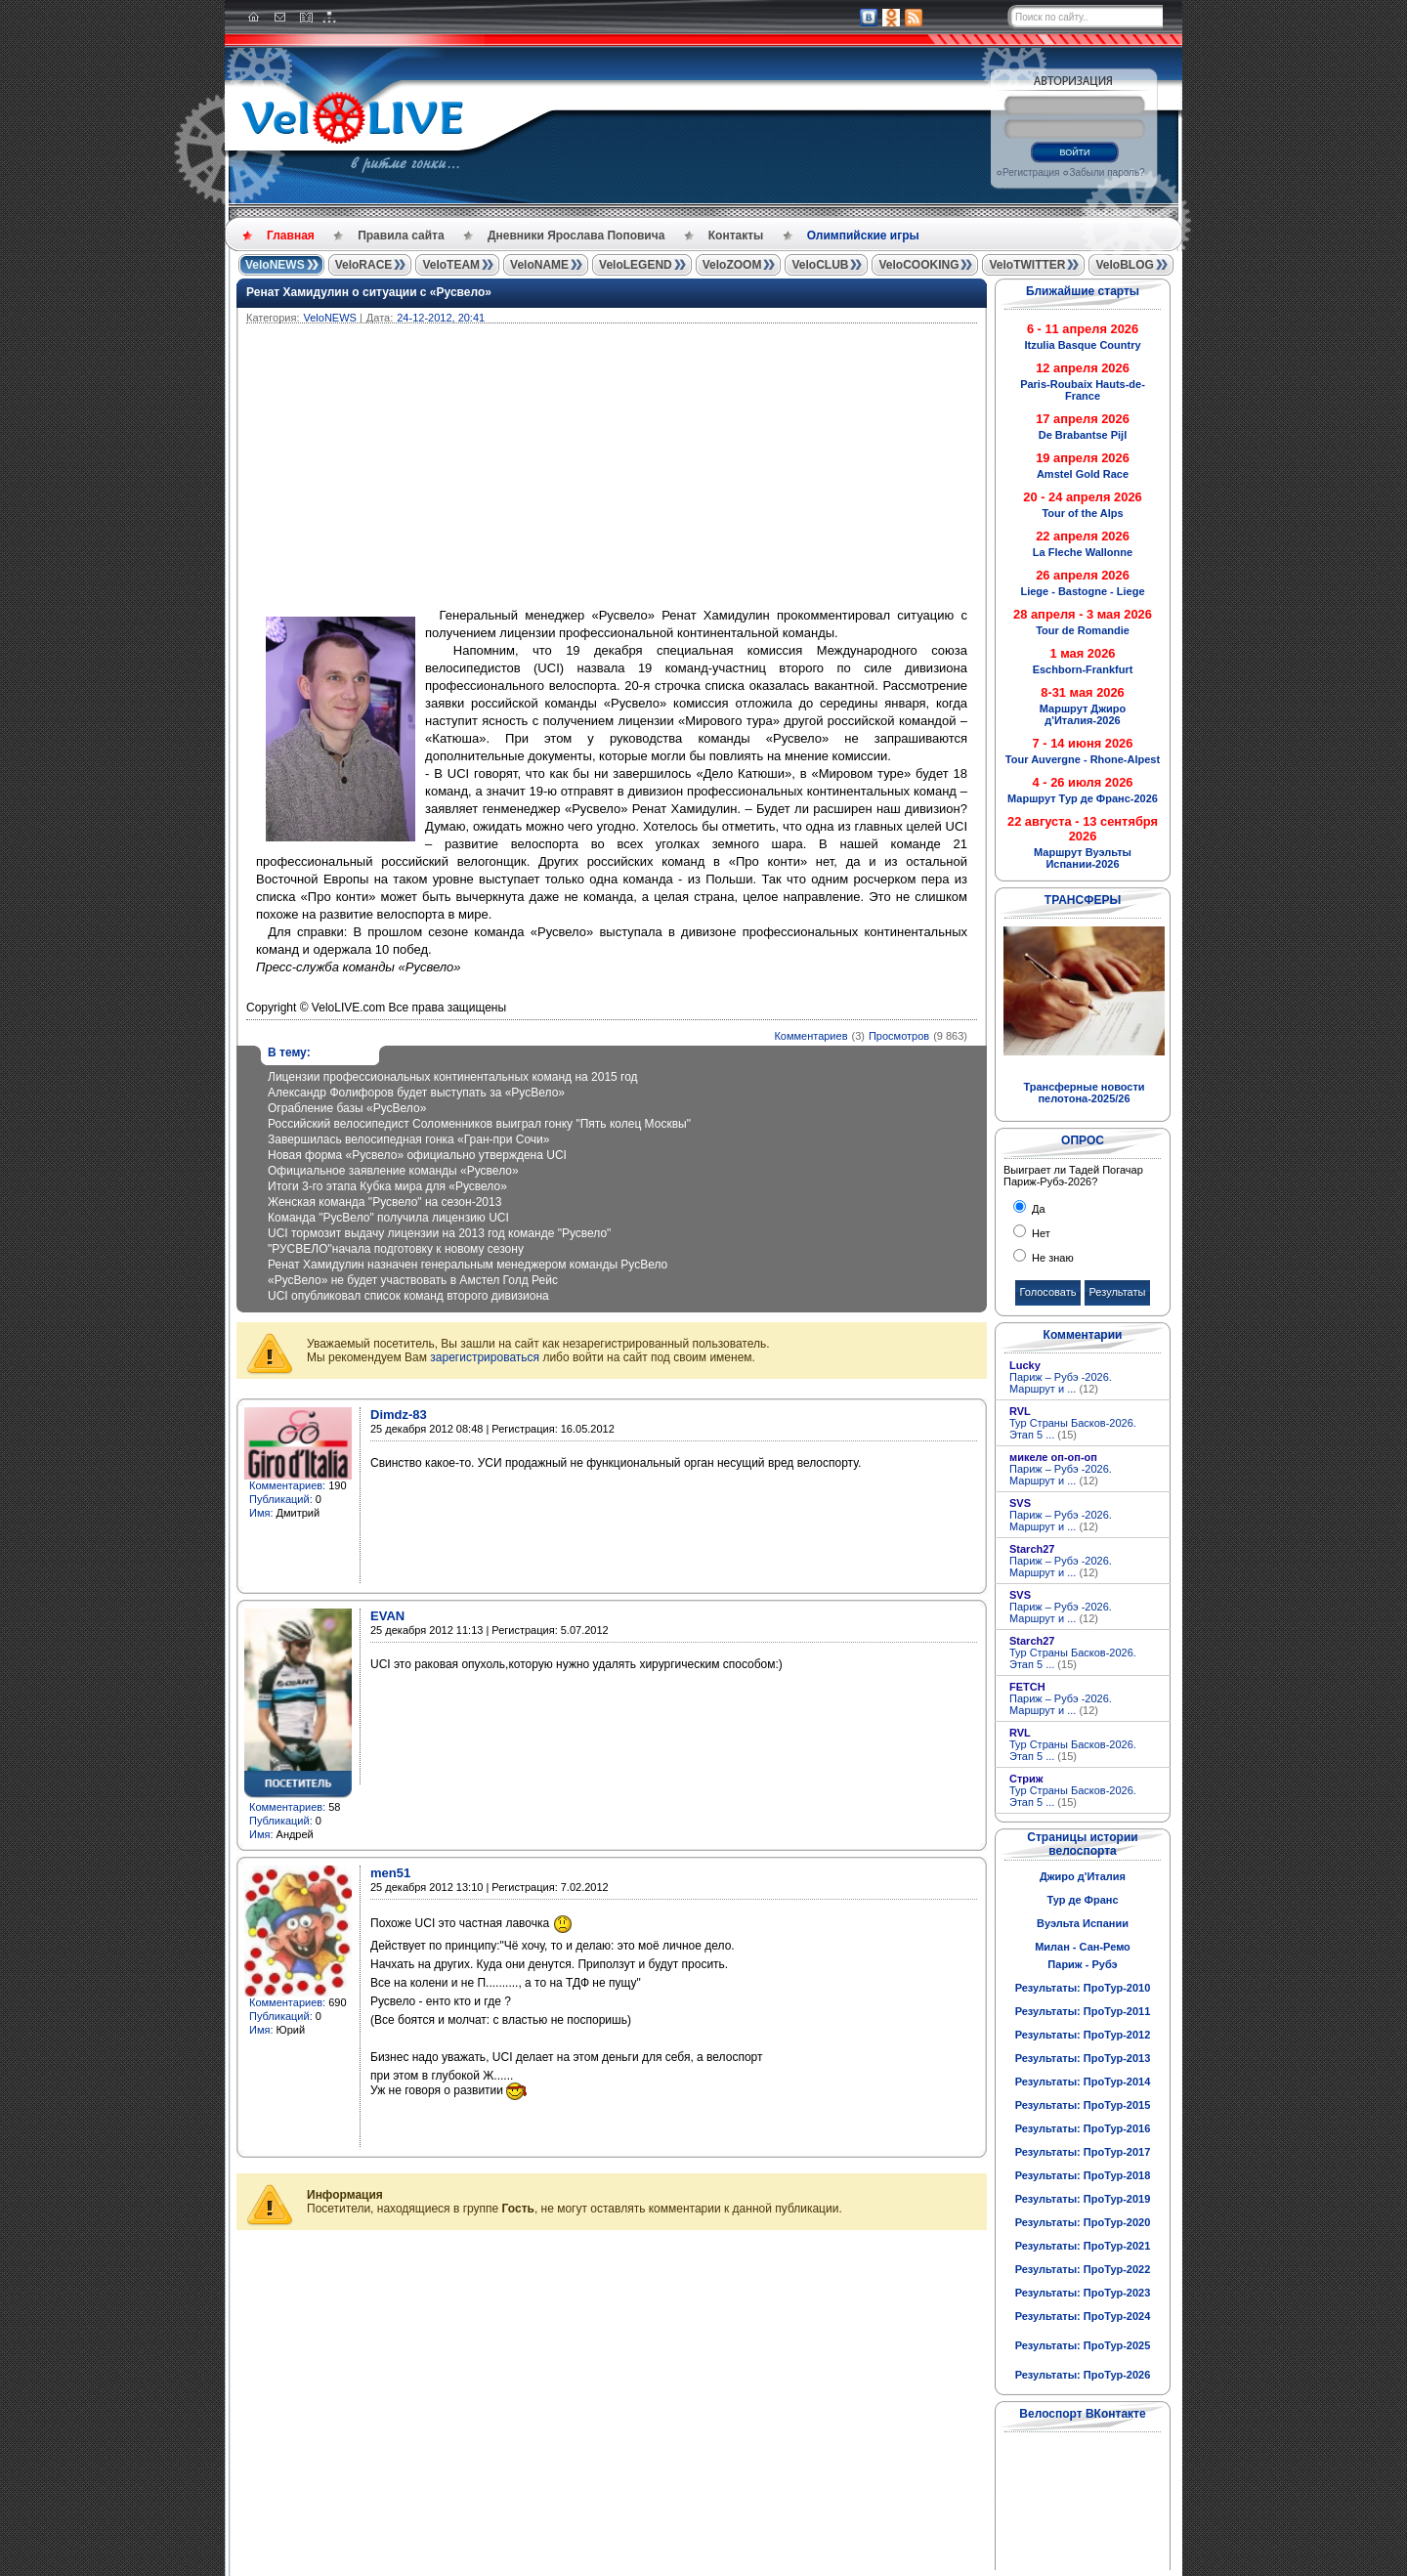 Image resolution: width=1407 pixels, height=2576 pixels. I want to click on Результаты: ПроТур-2017, so click(1083, 2152).